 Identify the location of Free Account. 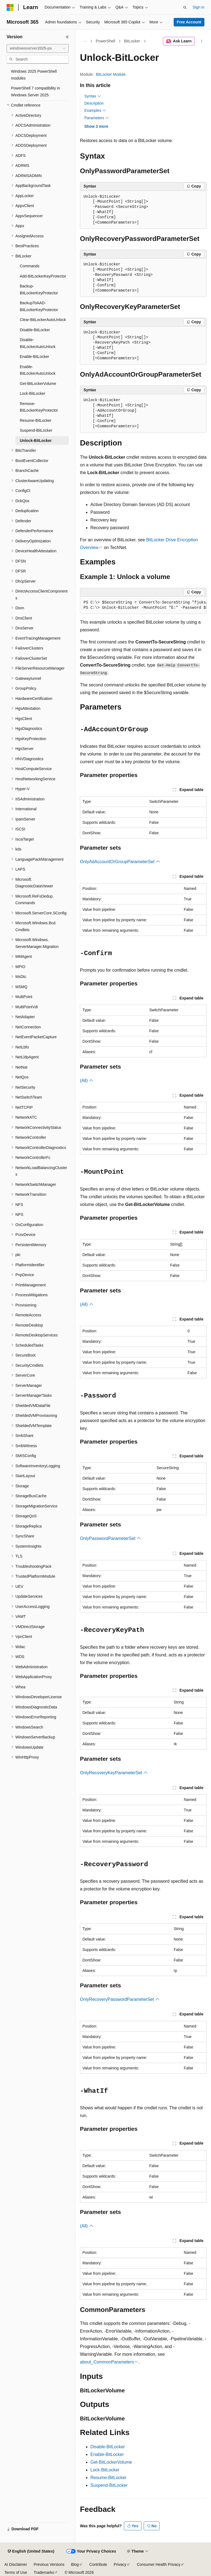
(189, 22).